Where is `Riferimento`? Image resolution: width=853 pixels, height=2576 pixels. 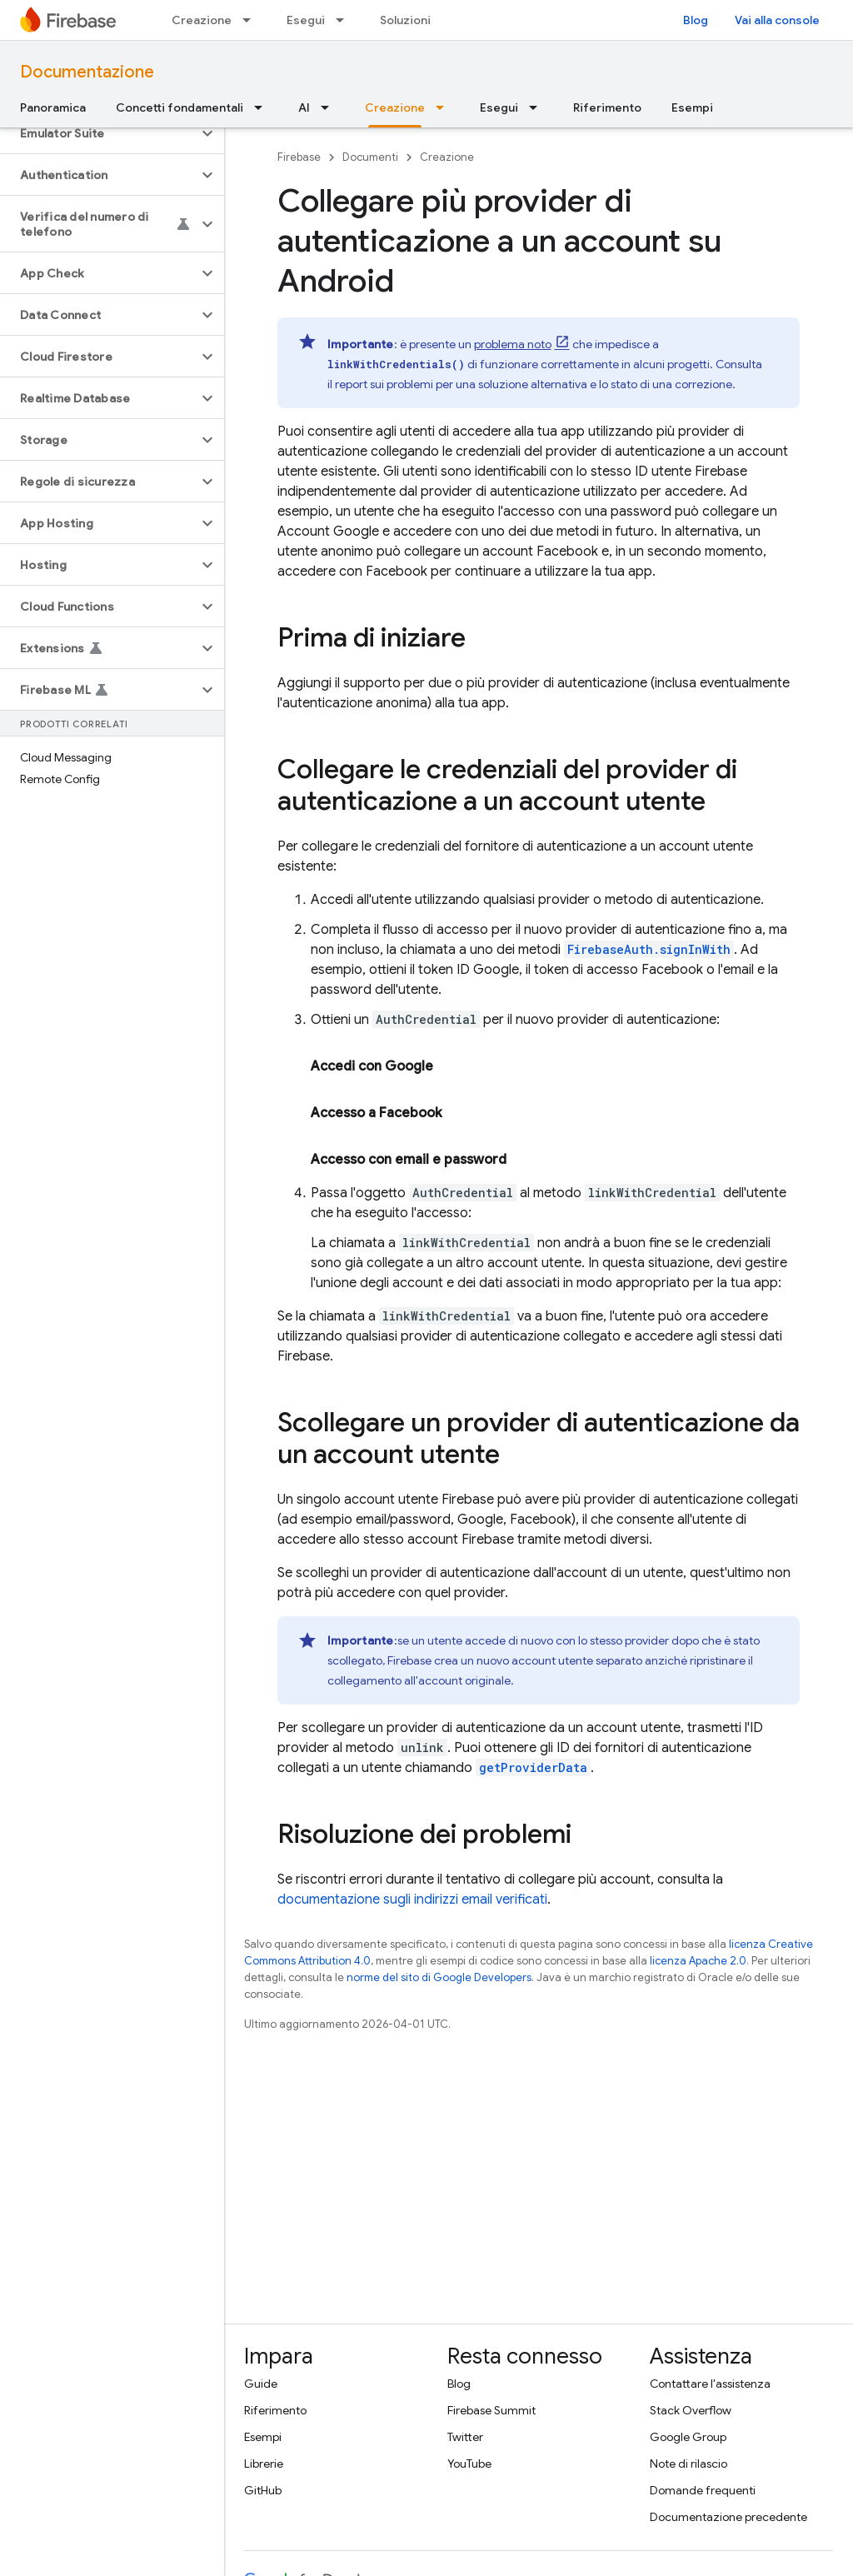
Riferimento is located at coordinates (607, 107).